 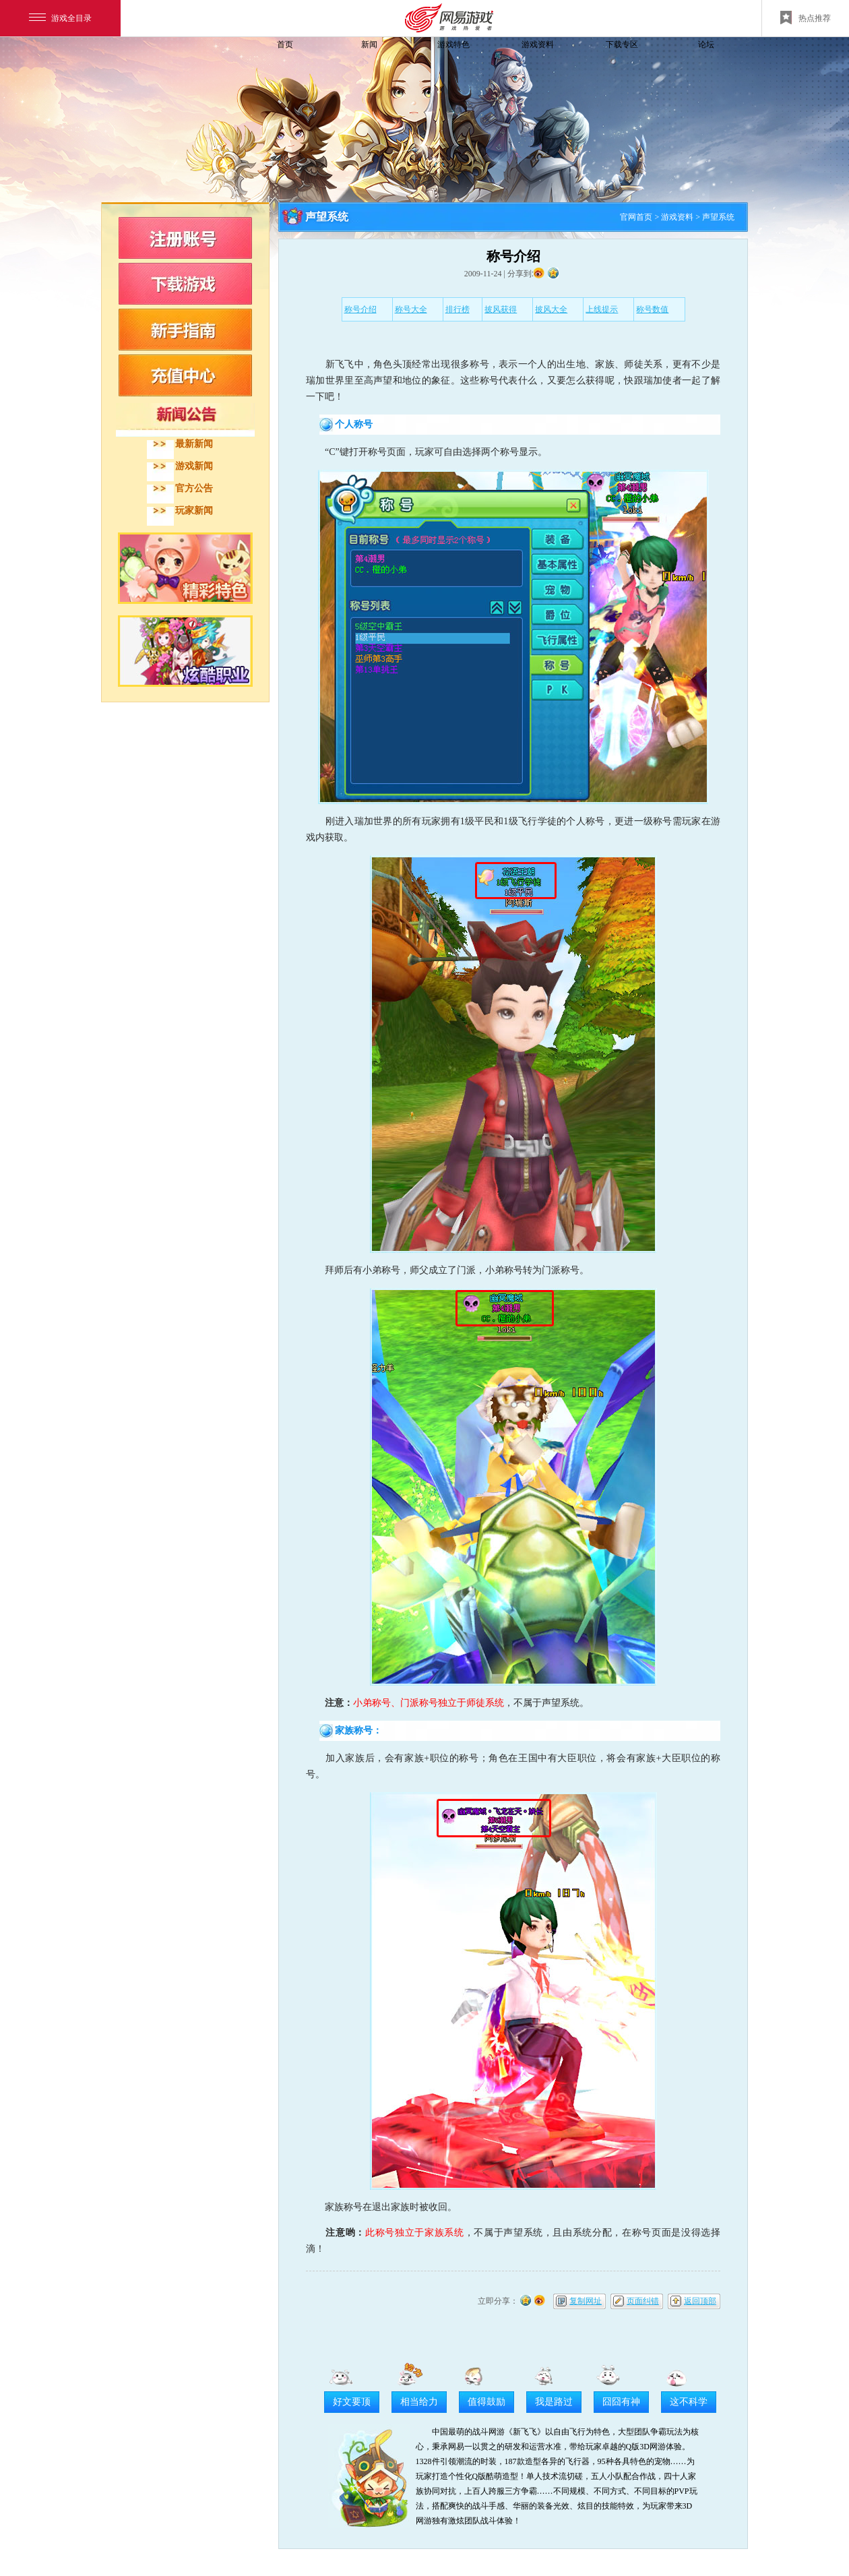 What do you see at coordinates (486, 2402) in the screenshot?
I see `值得鼓励` at bounding box center [486, 2402].